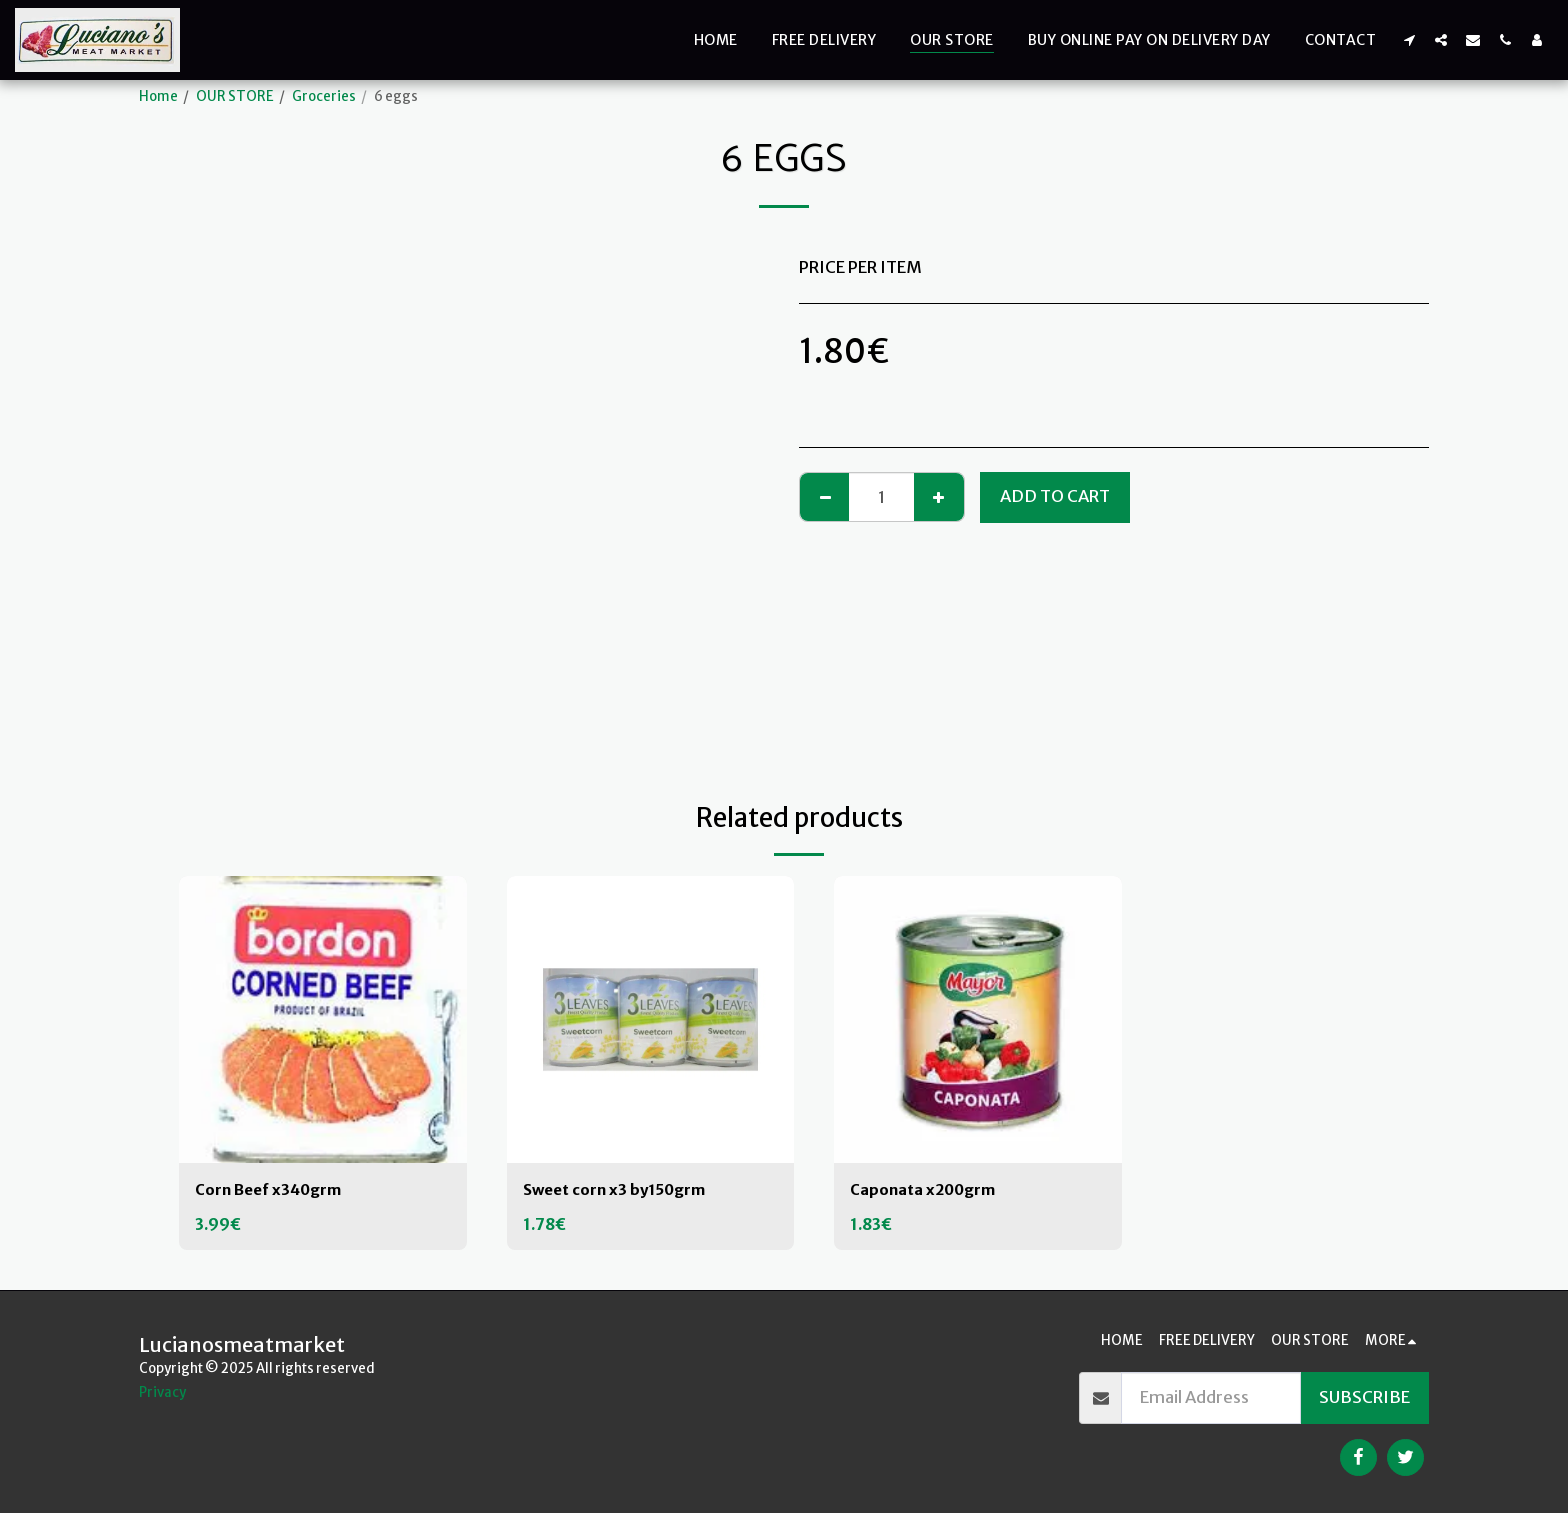 Image resolution: width=1568 pixels, height=1513 pixels. I want to click on Groceries, so click(324, 96).